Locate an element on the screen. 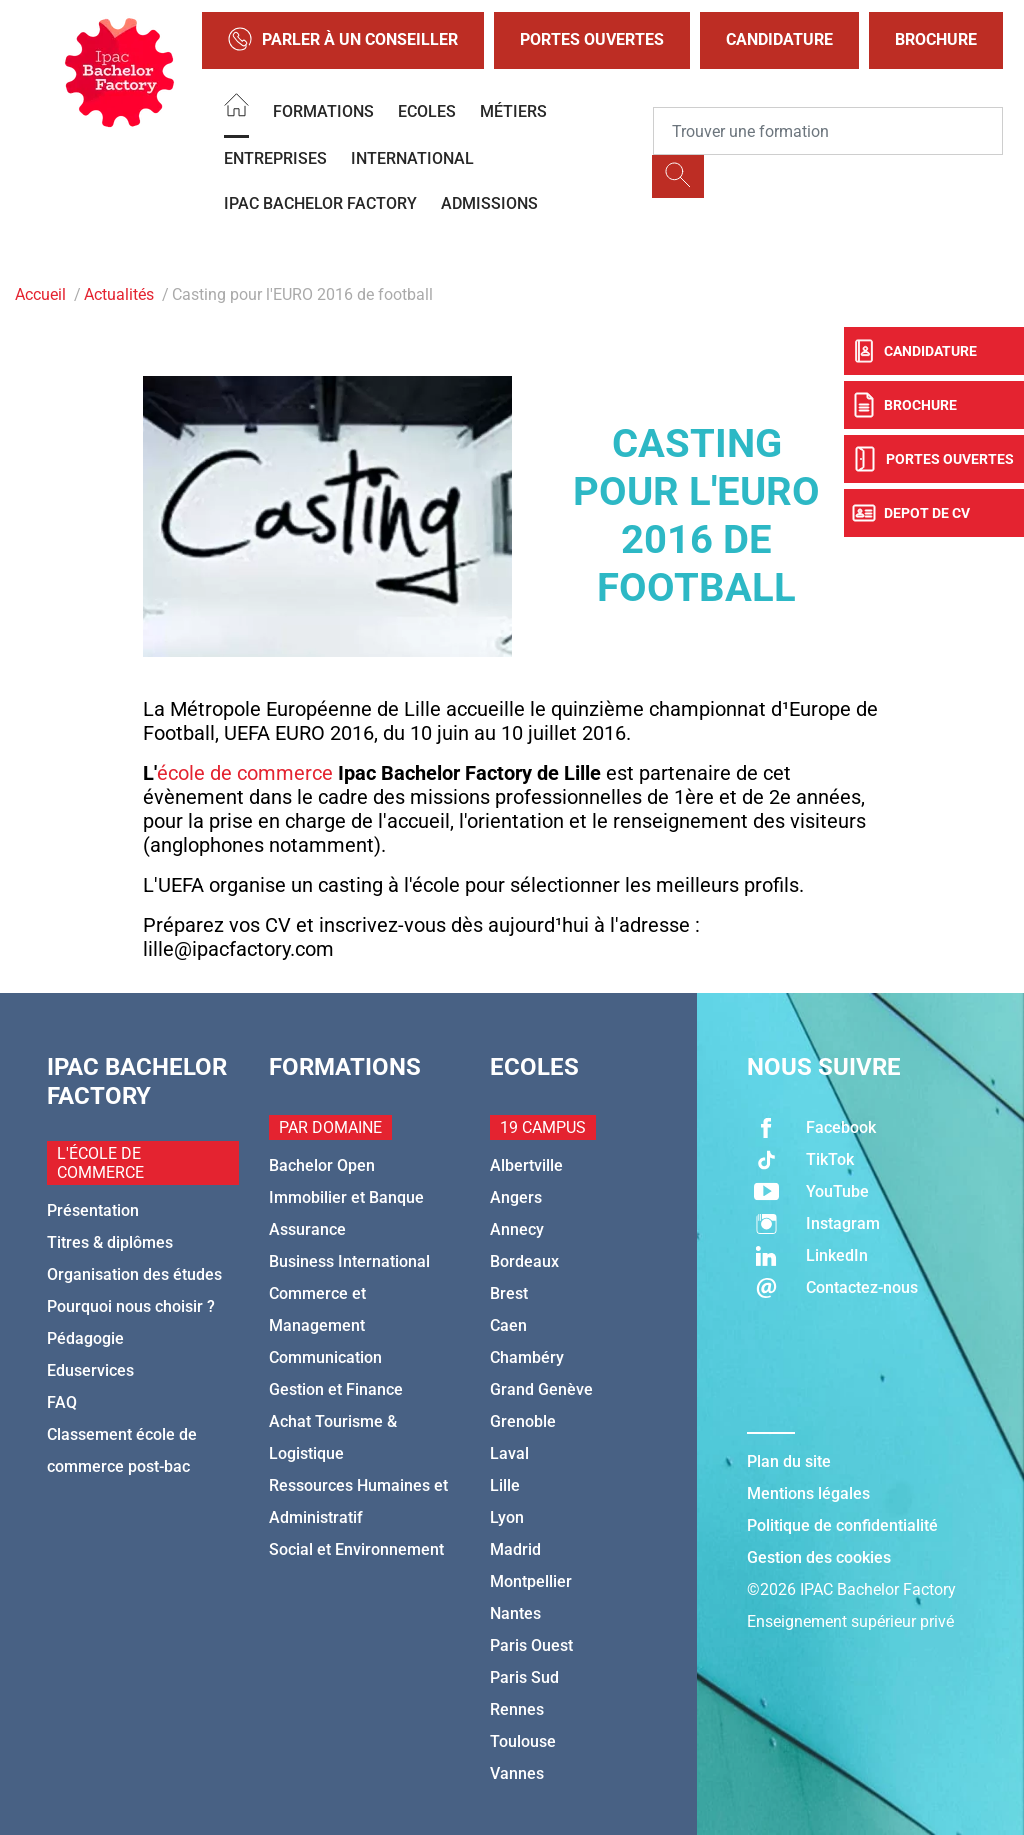 This screenshot has height=1835, width=1024. Gestion des cookies is located at coordinates (819, 1557).